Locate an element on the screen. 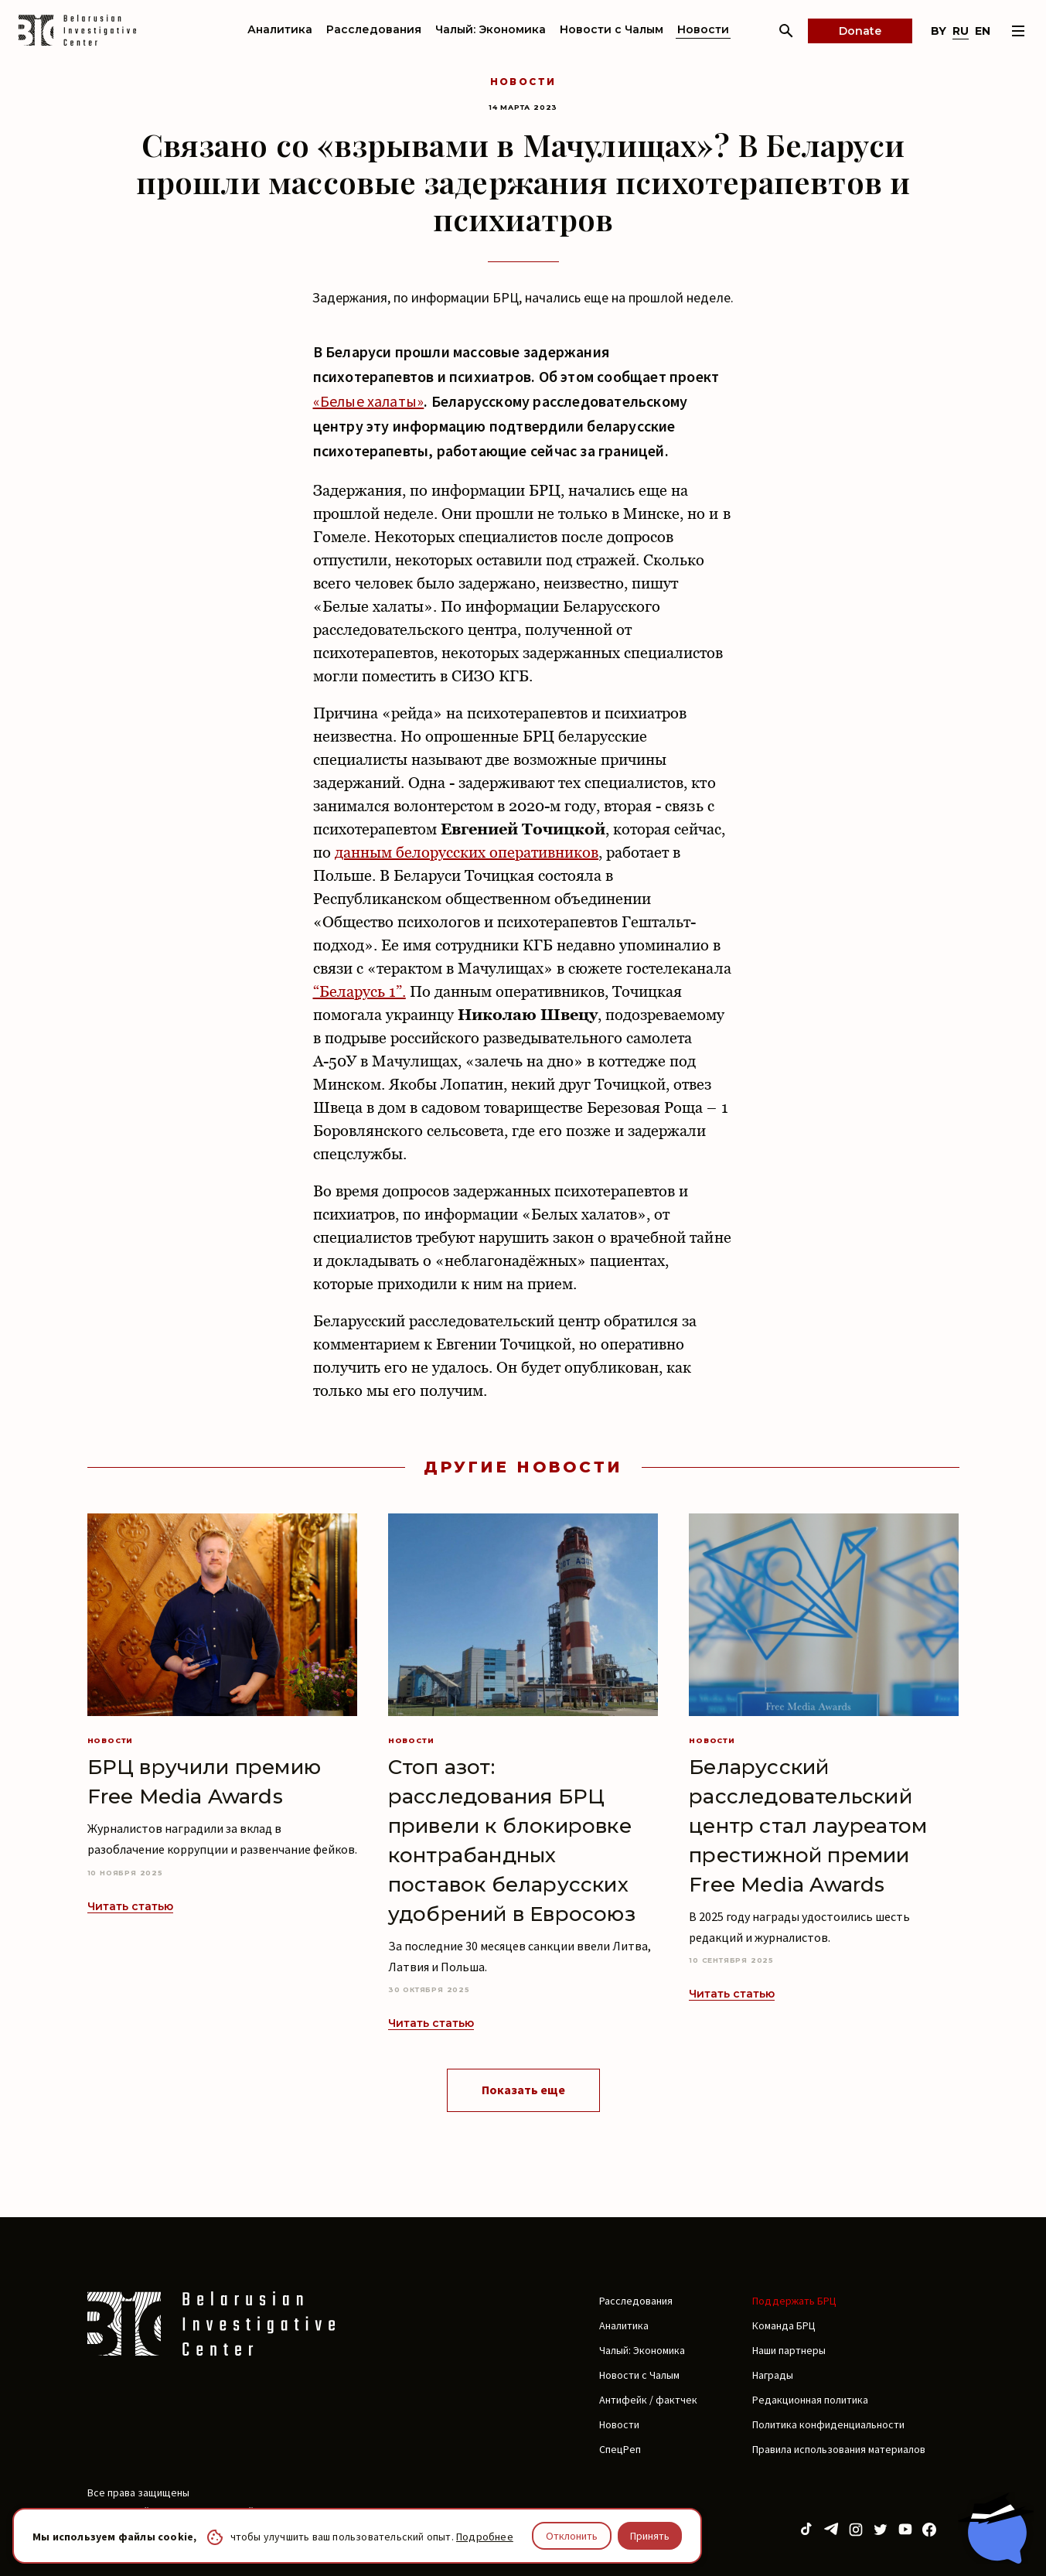  Чалый: Экономика is located at coordinates (490, 29).